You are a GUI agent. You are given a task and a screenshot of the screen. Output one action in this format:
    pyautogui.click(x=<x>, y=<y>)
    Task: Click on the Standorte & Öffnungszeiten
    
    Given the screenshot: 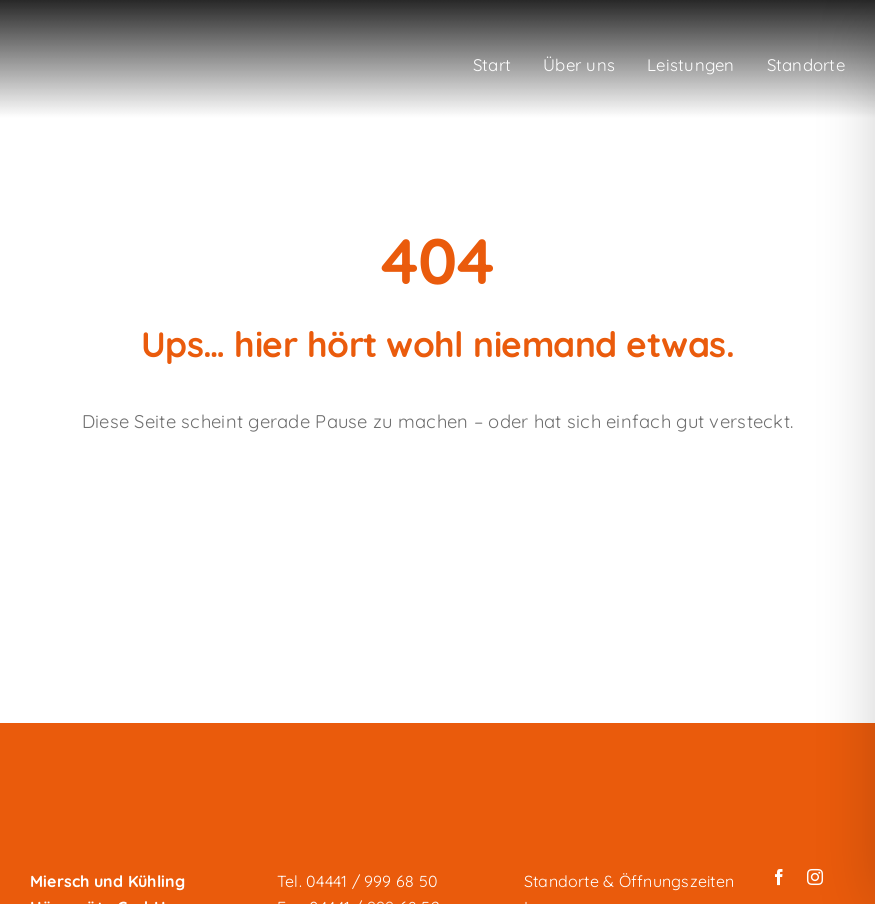 What is the action you would take?
    pyautogui.click(x=629, y=881)
    